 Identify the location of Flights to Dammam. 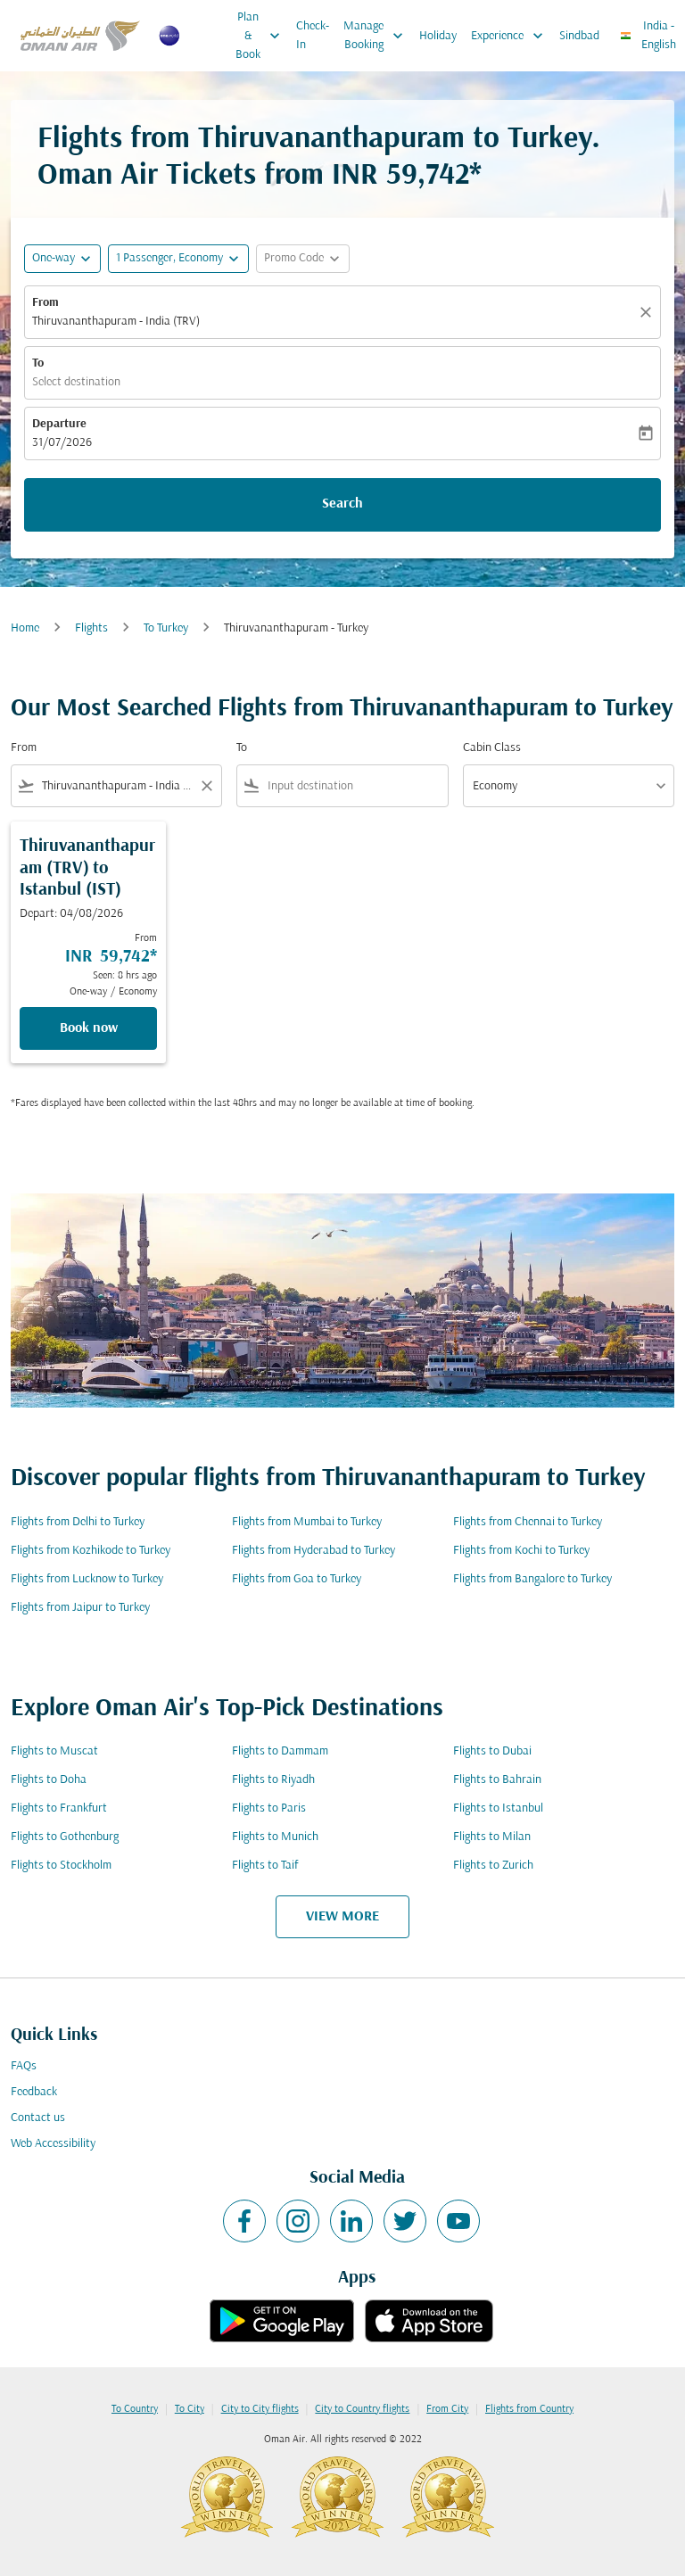
(280, 1751).